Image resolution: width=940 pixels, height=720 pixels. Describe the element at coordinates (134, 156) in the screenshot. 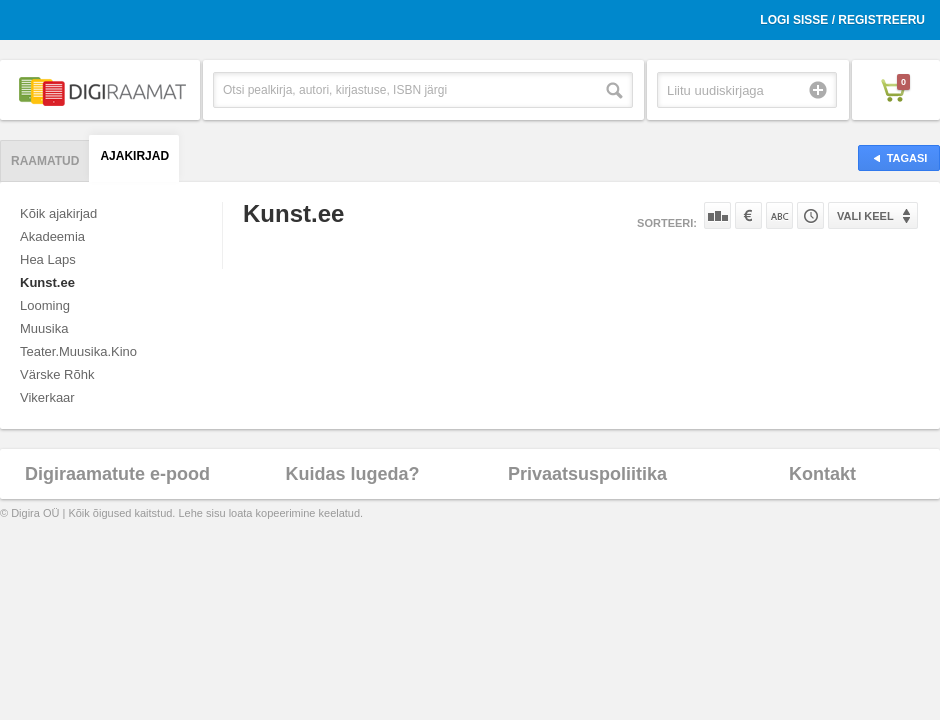

I see `Ajakirjad` at that location.